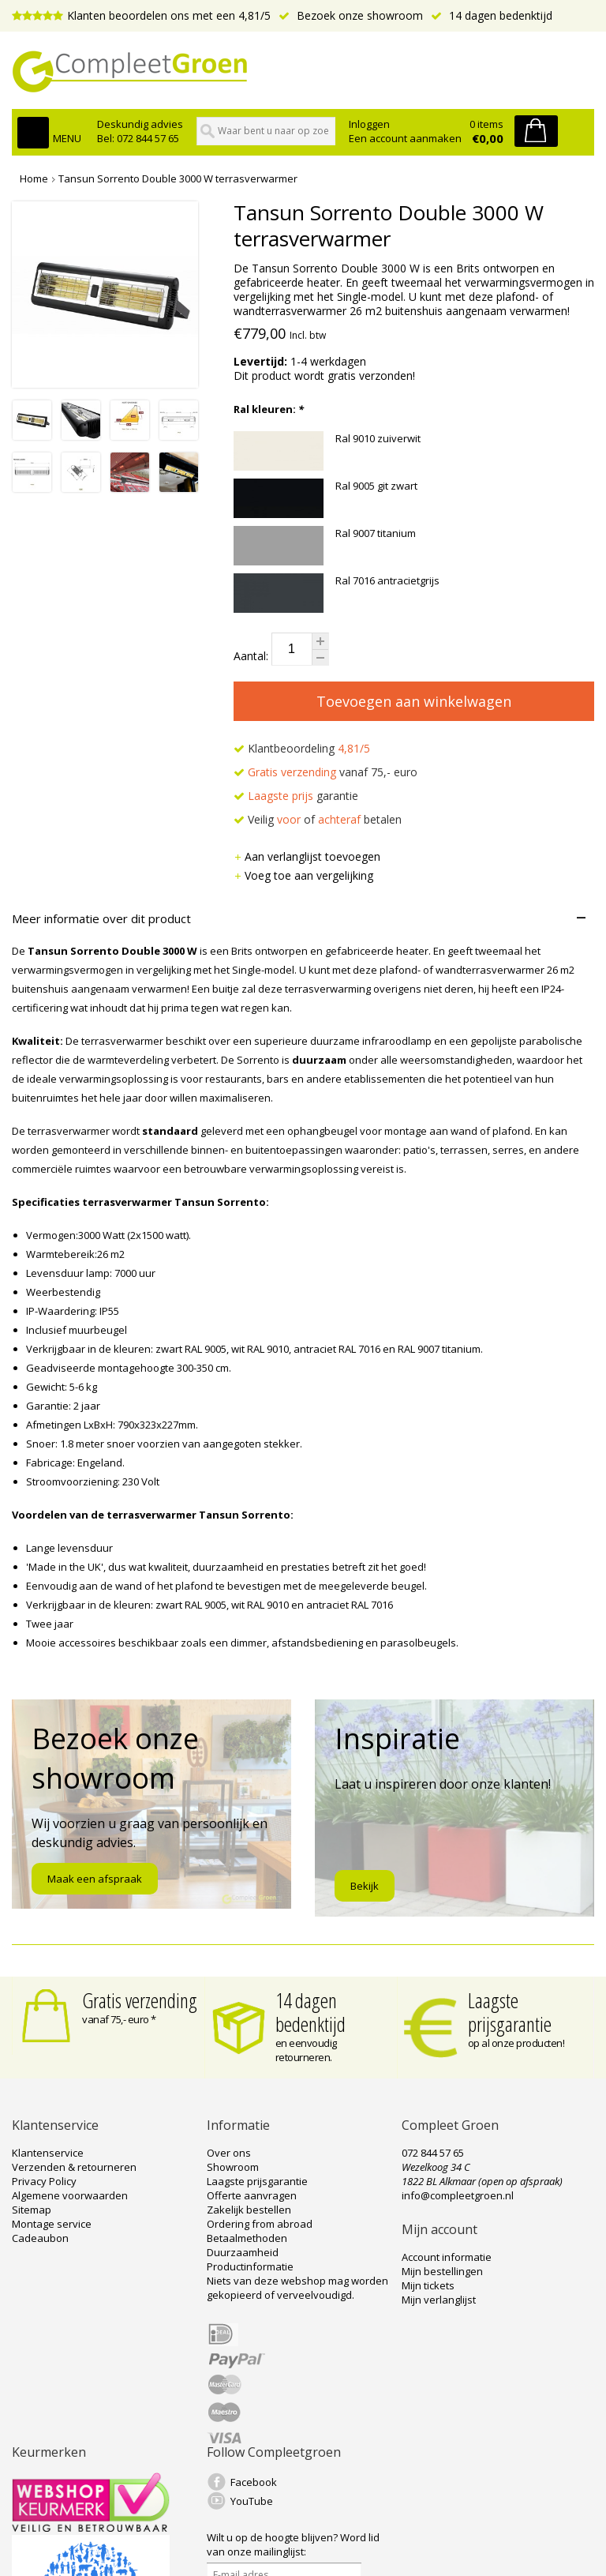 Image resolution: width=606 pixels, height=2576 pixels. I want to click on Offerte aanvragen, so click(252, 2195).